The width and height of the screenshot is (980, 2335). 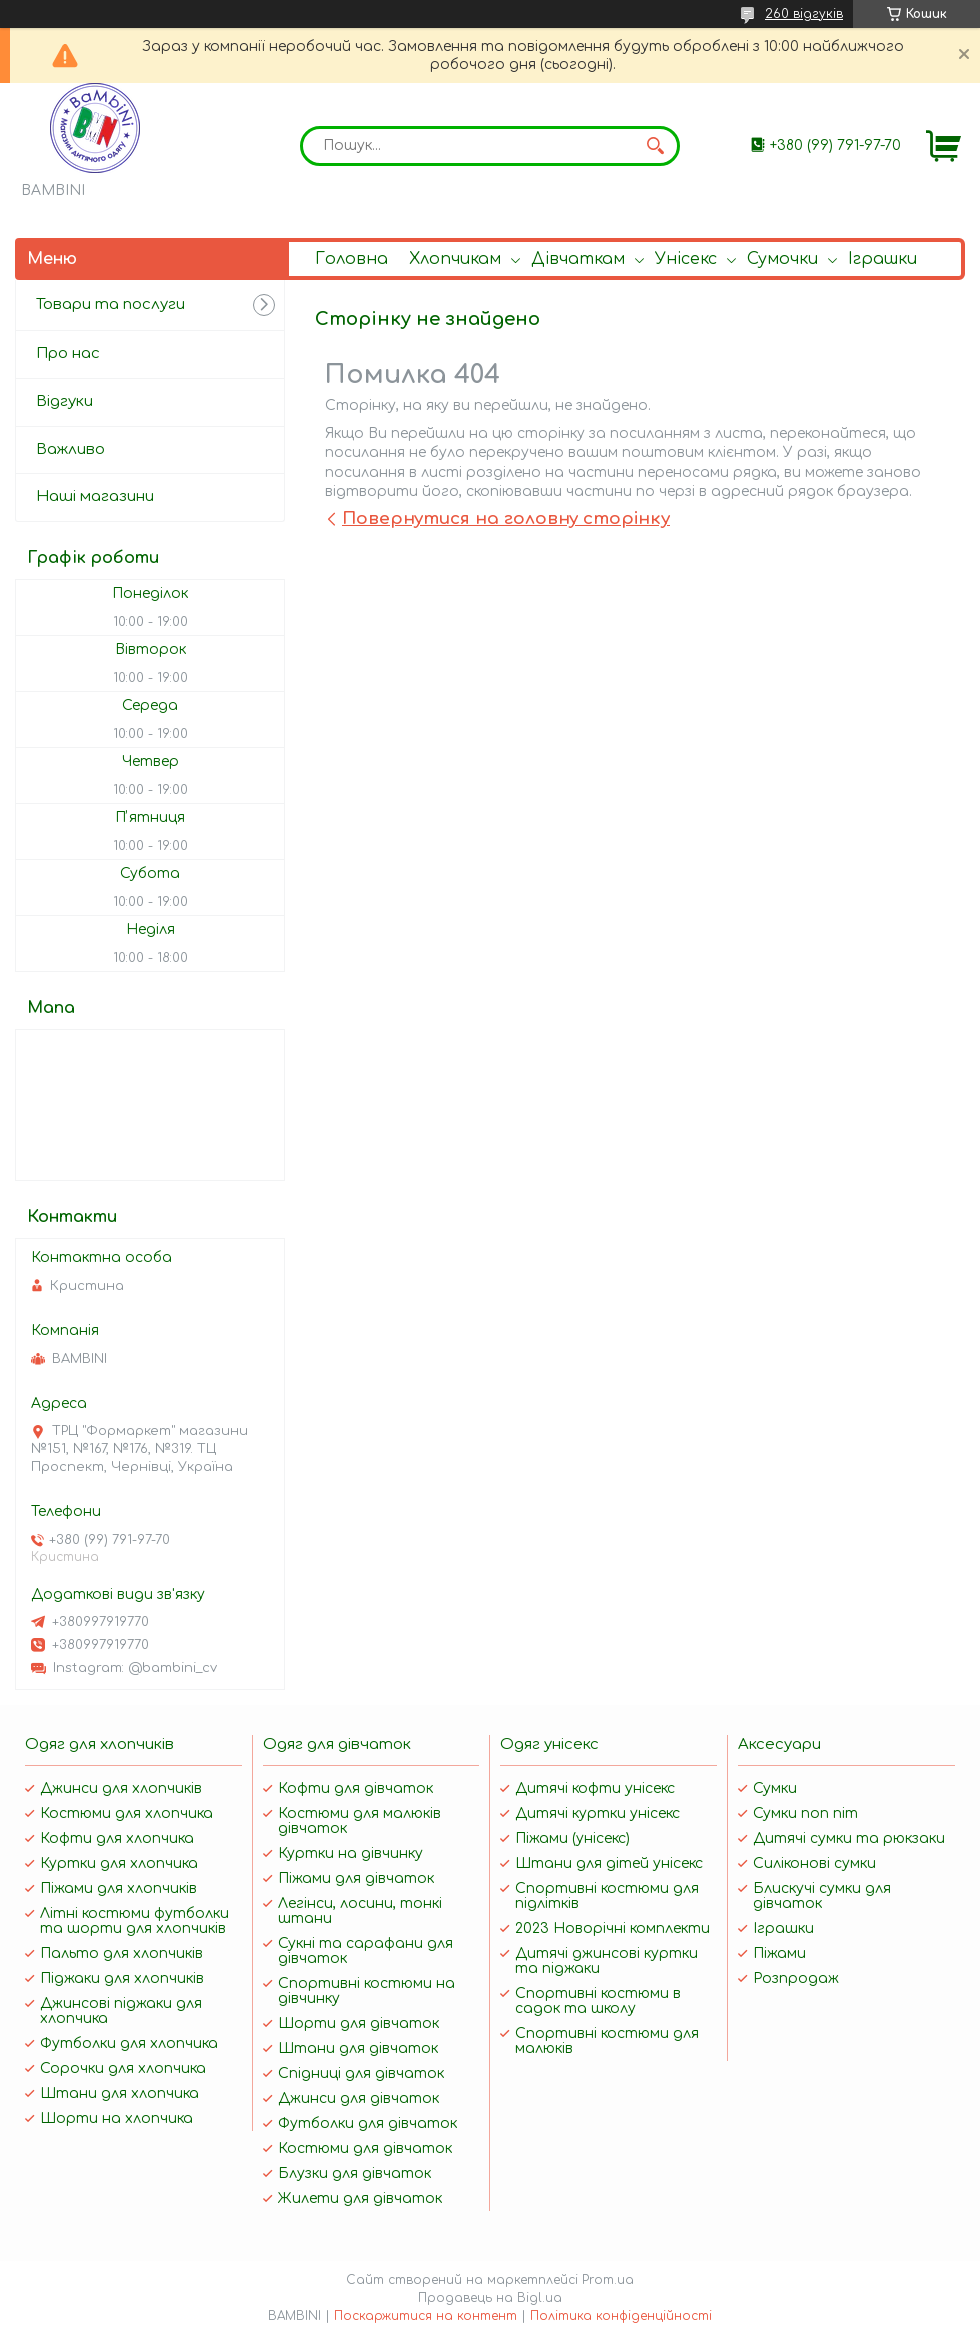 What do you see at coordinates (425, 2316) in the screenshot?
I see `Поскаржитися на контент` at bounding box center [425, 2316].